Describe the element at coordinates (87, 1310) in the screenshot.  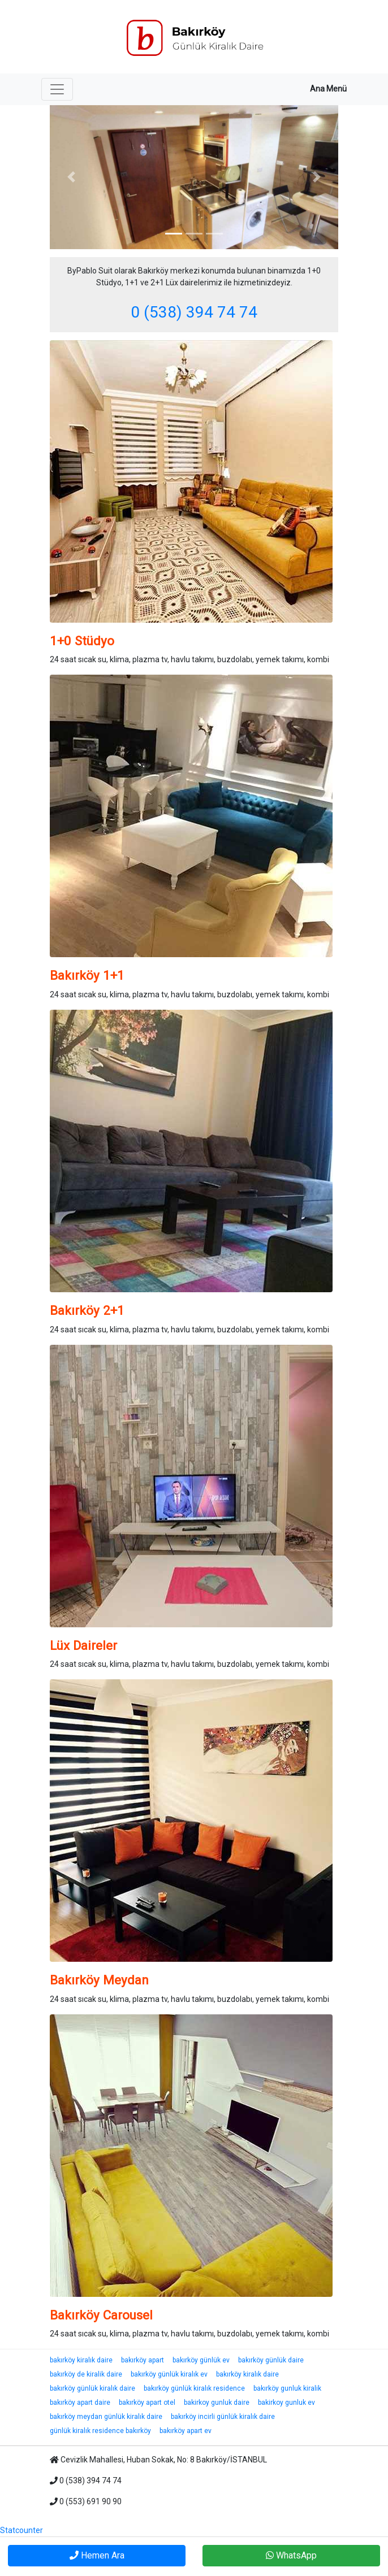
I see `Bakırköy 2+1` at that location.